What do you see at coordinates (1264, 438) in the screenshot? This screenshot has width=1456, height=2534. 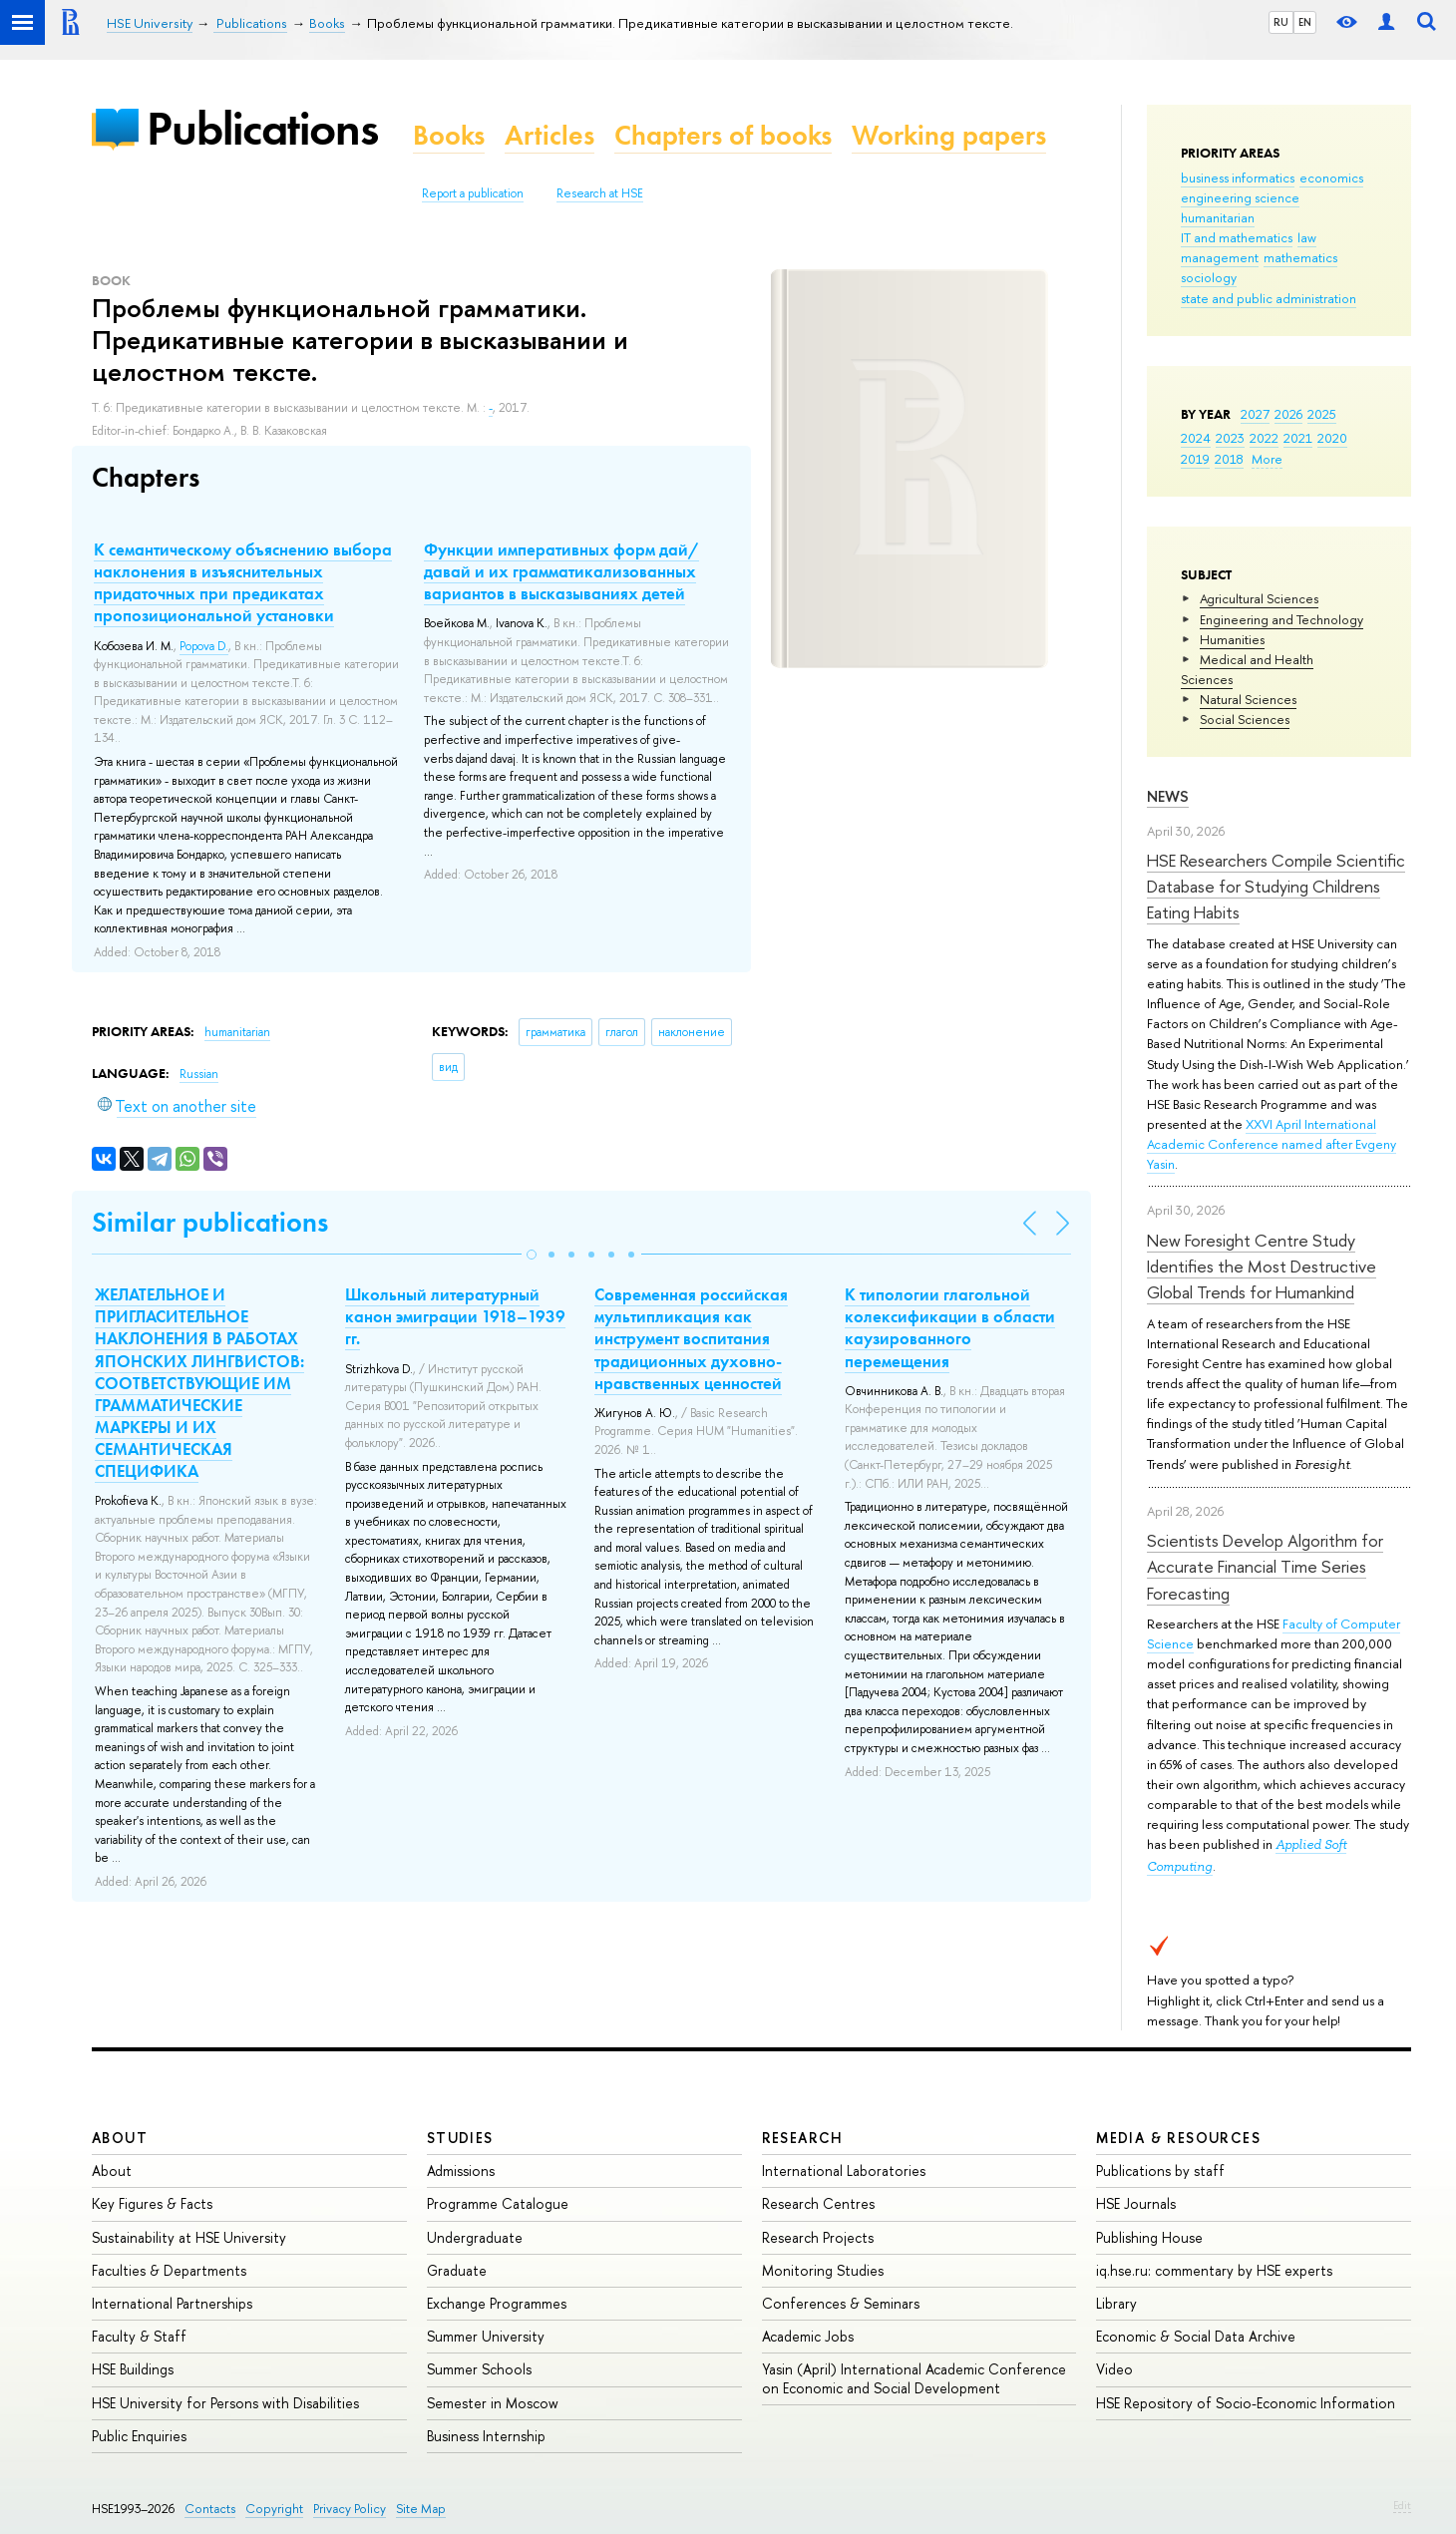 I see `2022` at bounding box center [1264, 438].